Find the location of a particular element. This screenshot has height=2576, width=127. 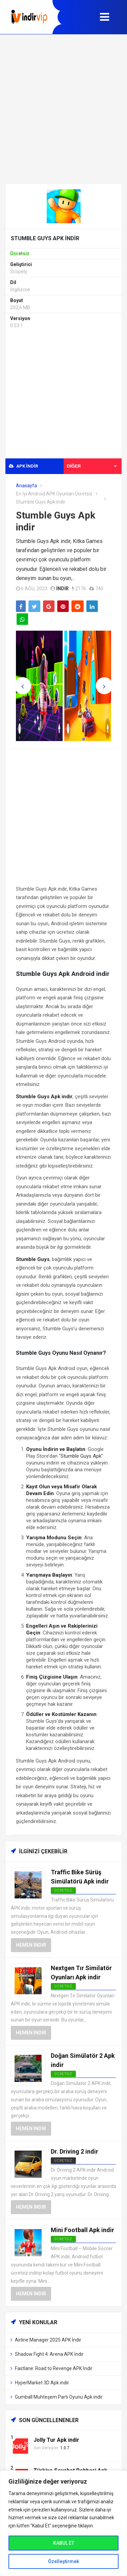

indir is located at coordinates (62, 588).